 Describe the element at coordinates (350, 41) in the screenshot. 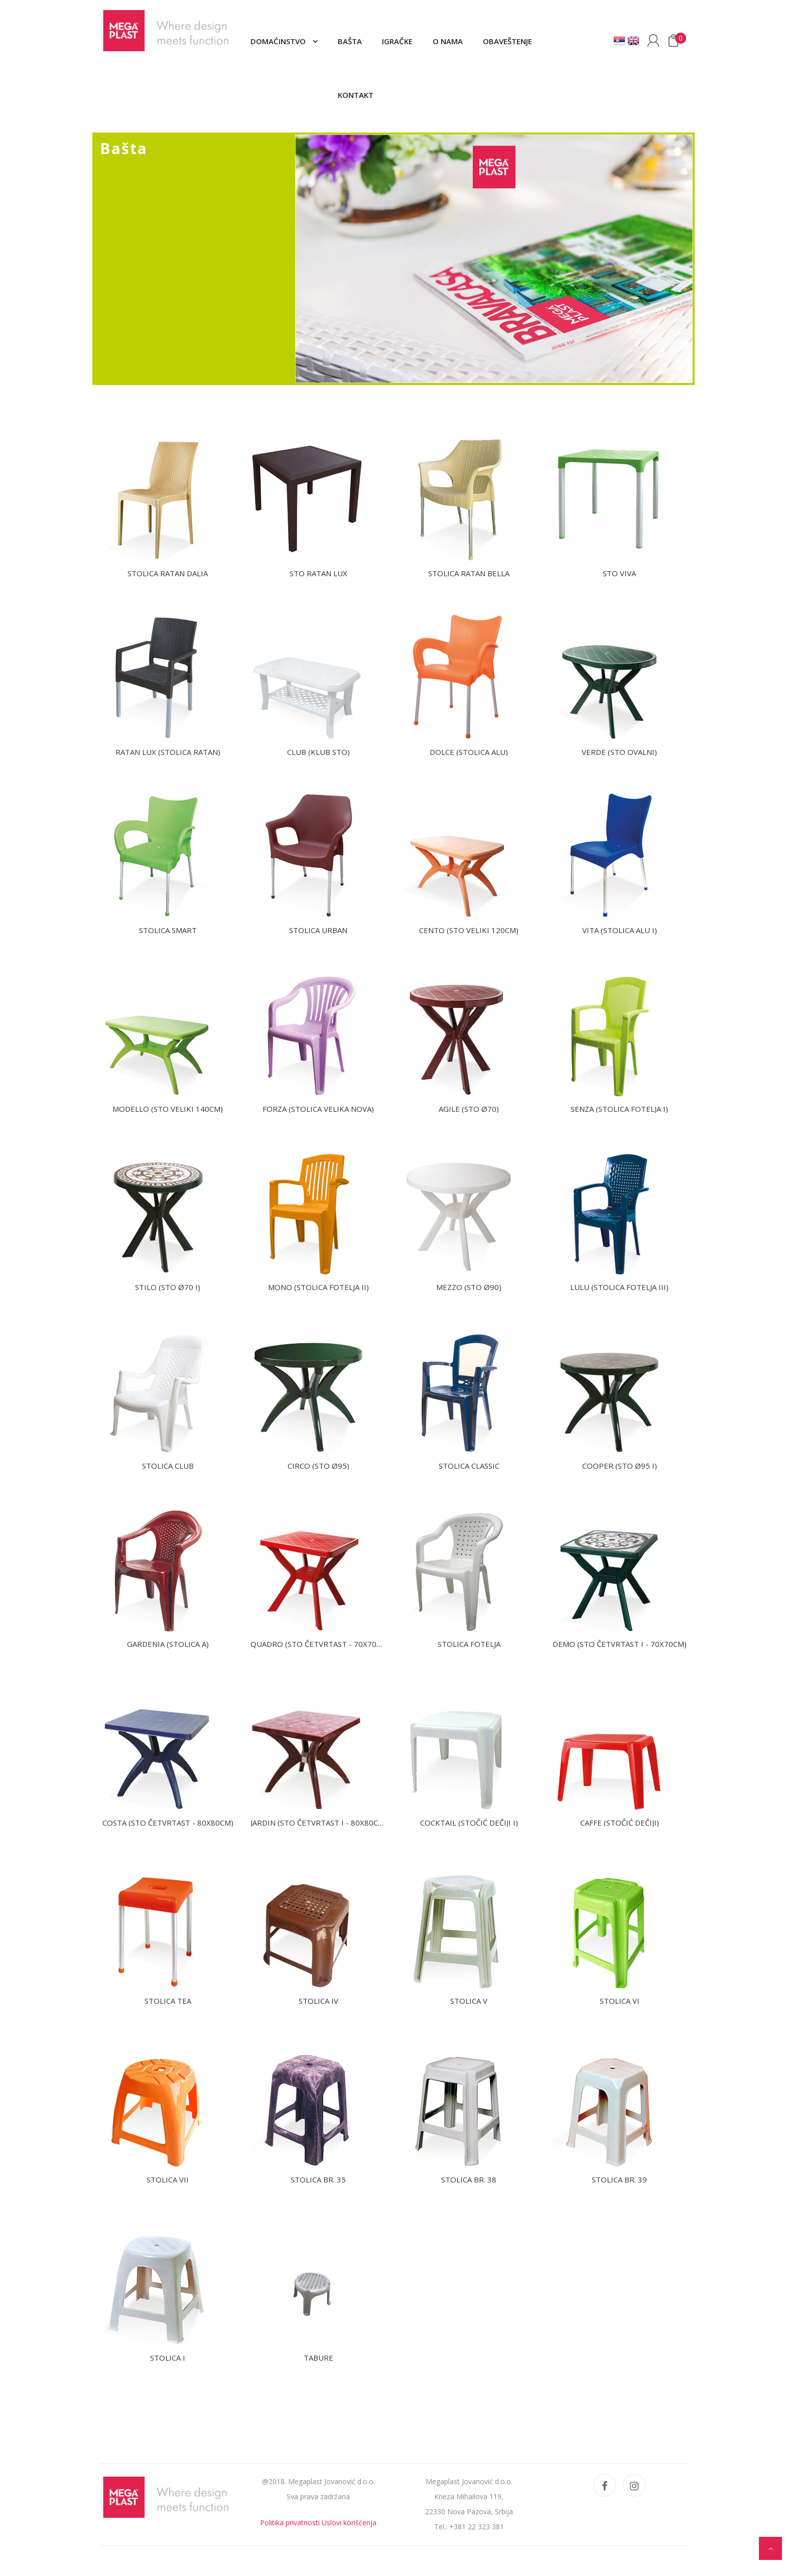

I see `Bašta` at that location.